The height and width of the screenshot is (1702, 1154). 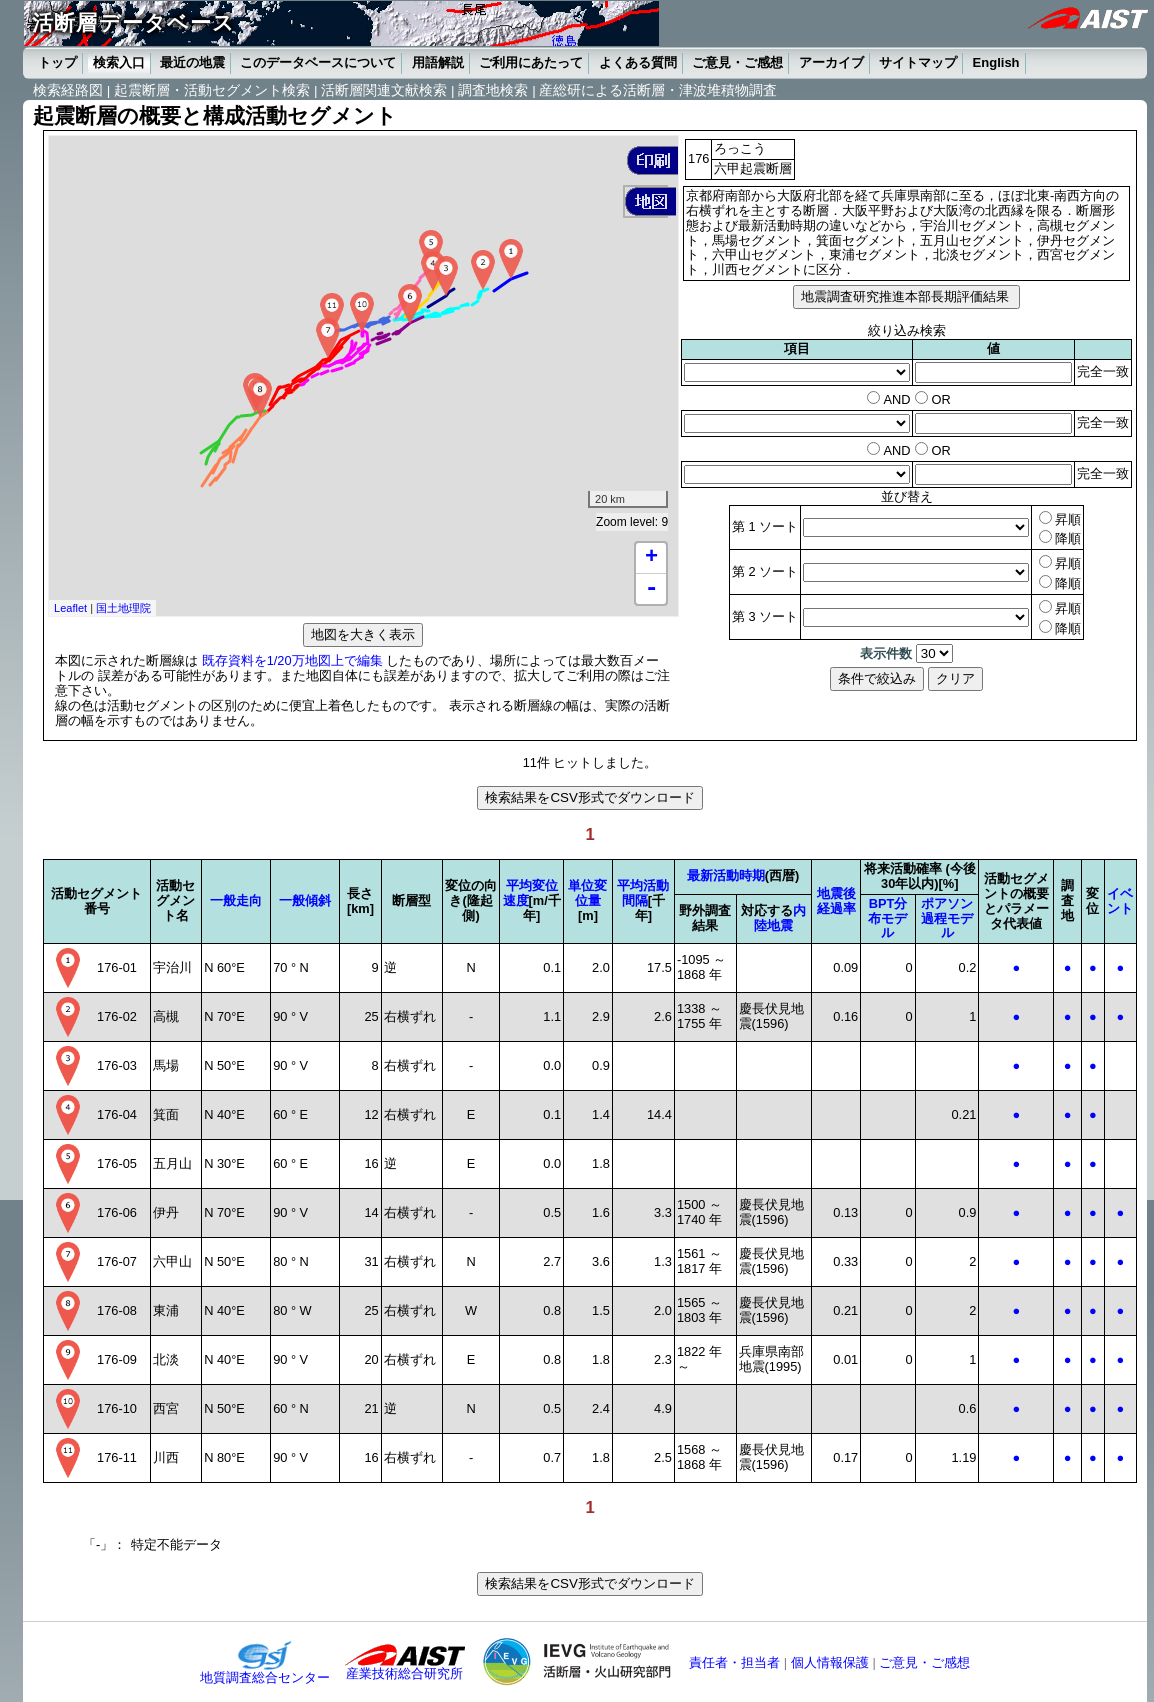 I want to click on 表示件数, so click(x=886, y=653).